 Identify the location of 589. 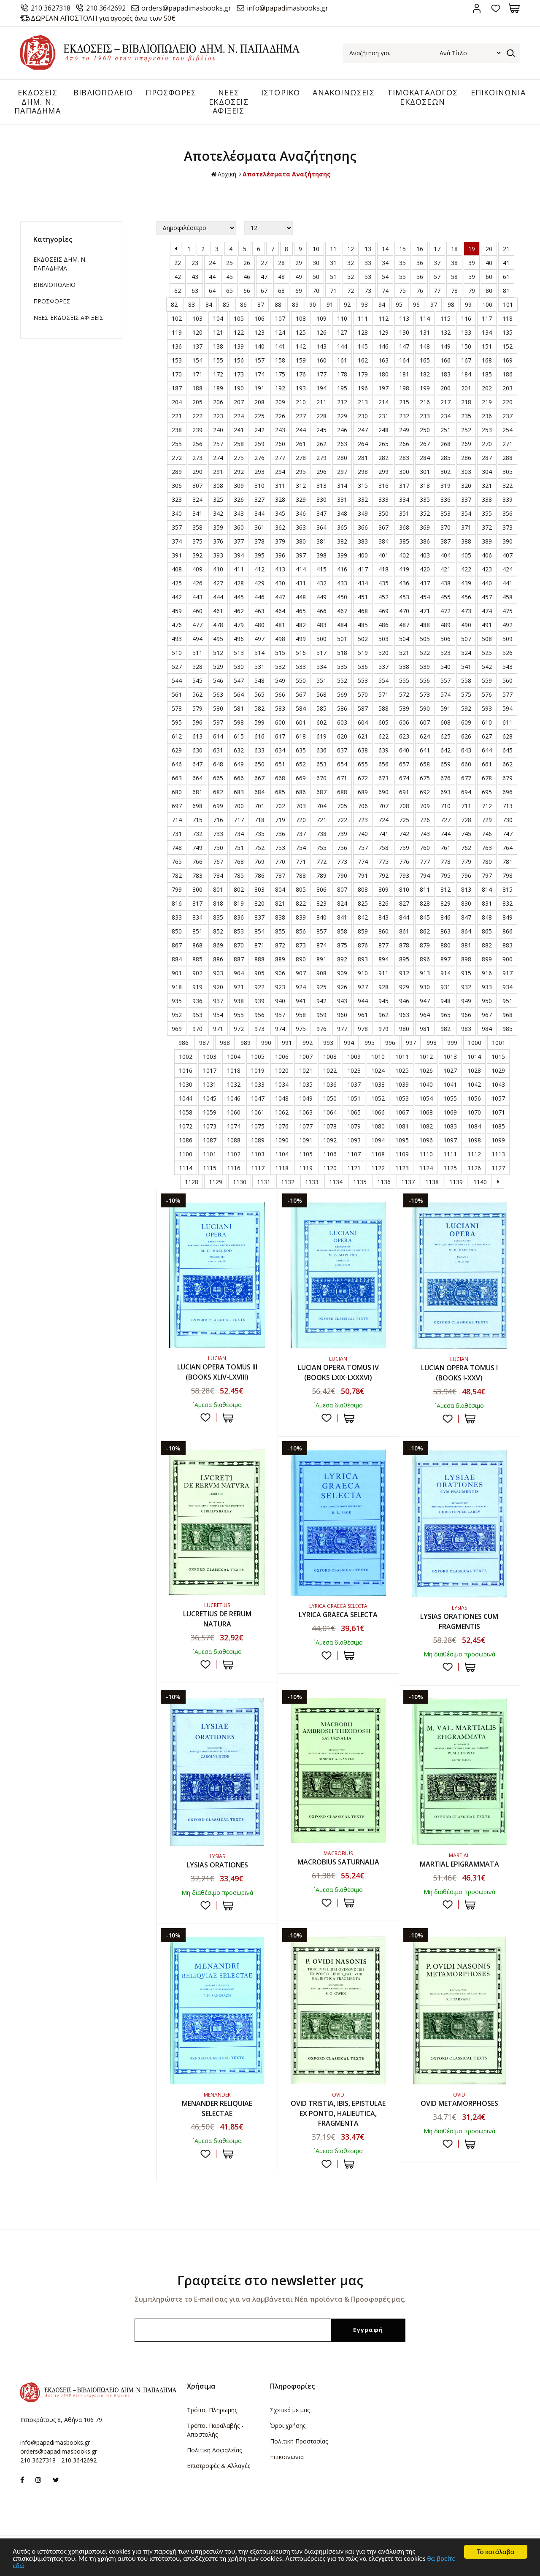
(404, 708).